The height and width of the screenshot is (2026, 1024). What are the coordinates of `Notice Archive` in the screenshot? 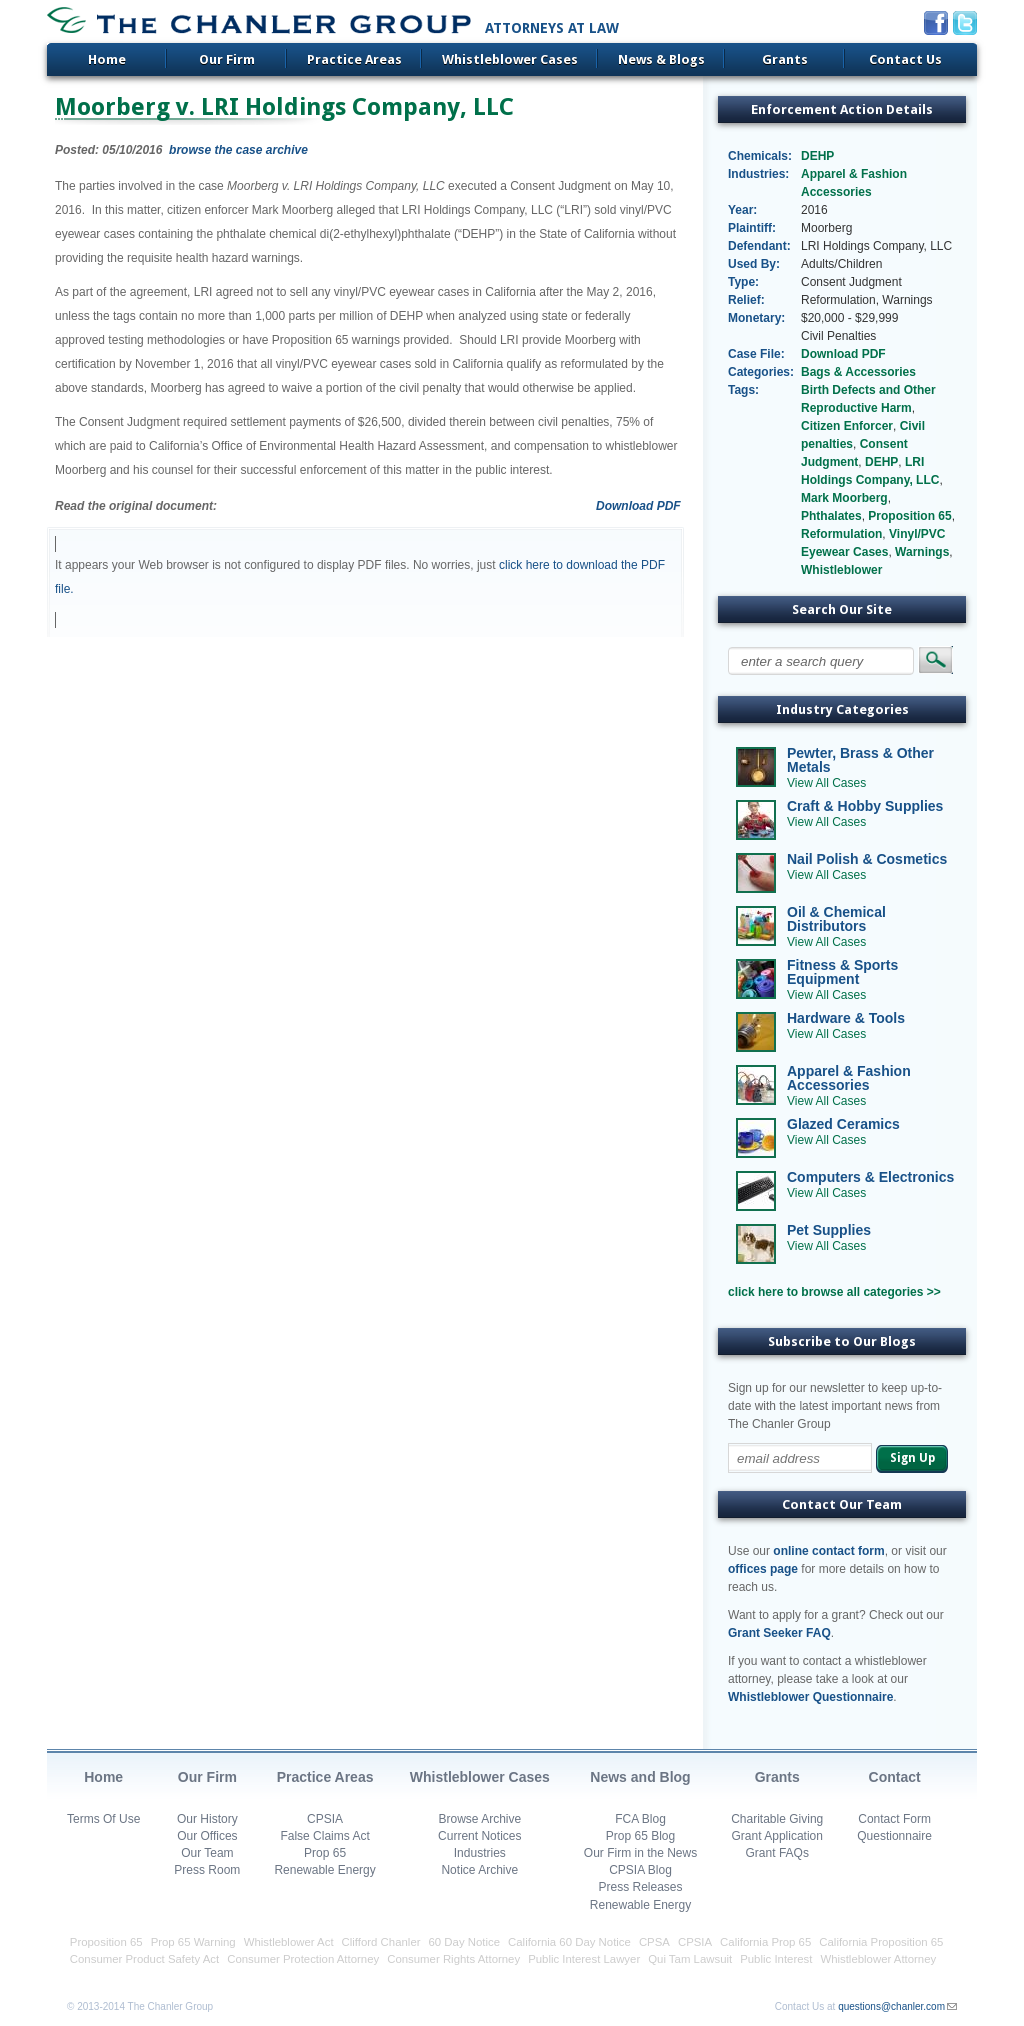 It's located at (479, 1870).